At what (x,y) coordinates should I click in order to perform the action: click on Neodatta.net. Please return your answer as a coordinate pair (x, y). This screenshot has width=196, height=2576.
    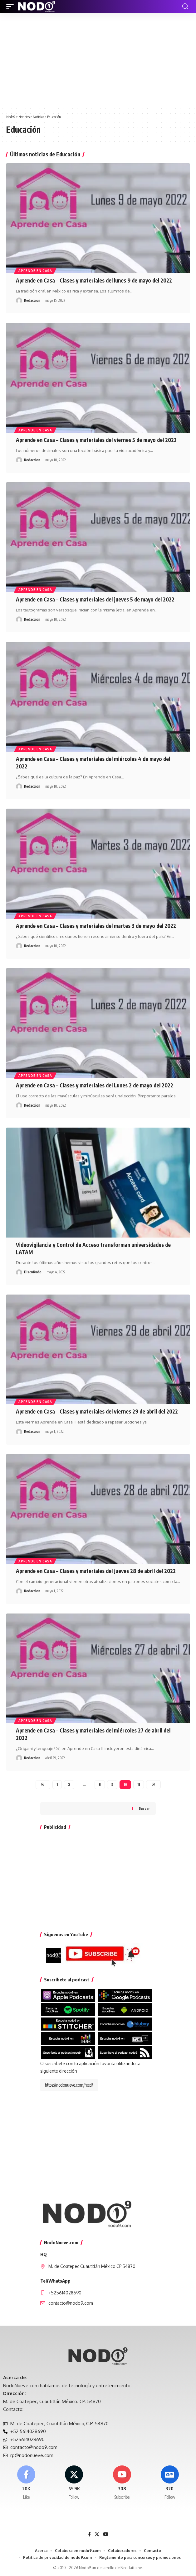
    Looking at the image, I should click on (131, 2567).